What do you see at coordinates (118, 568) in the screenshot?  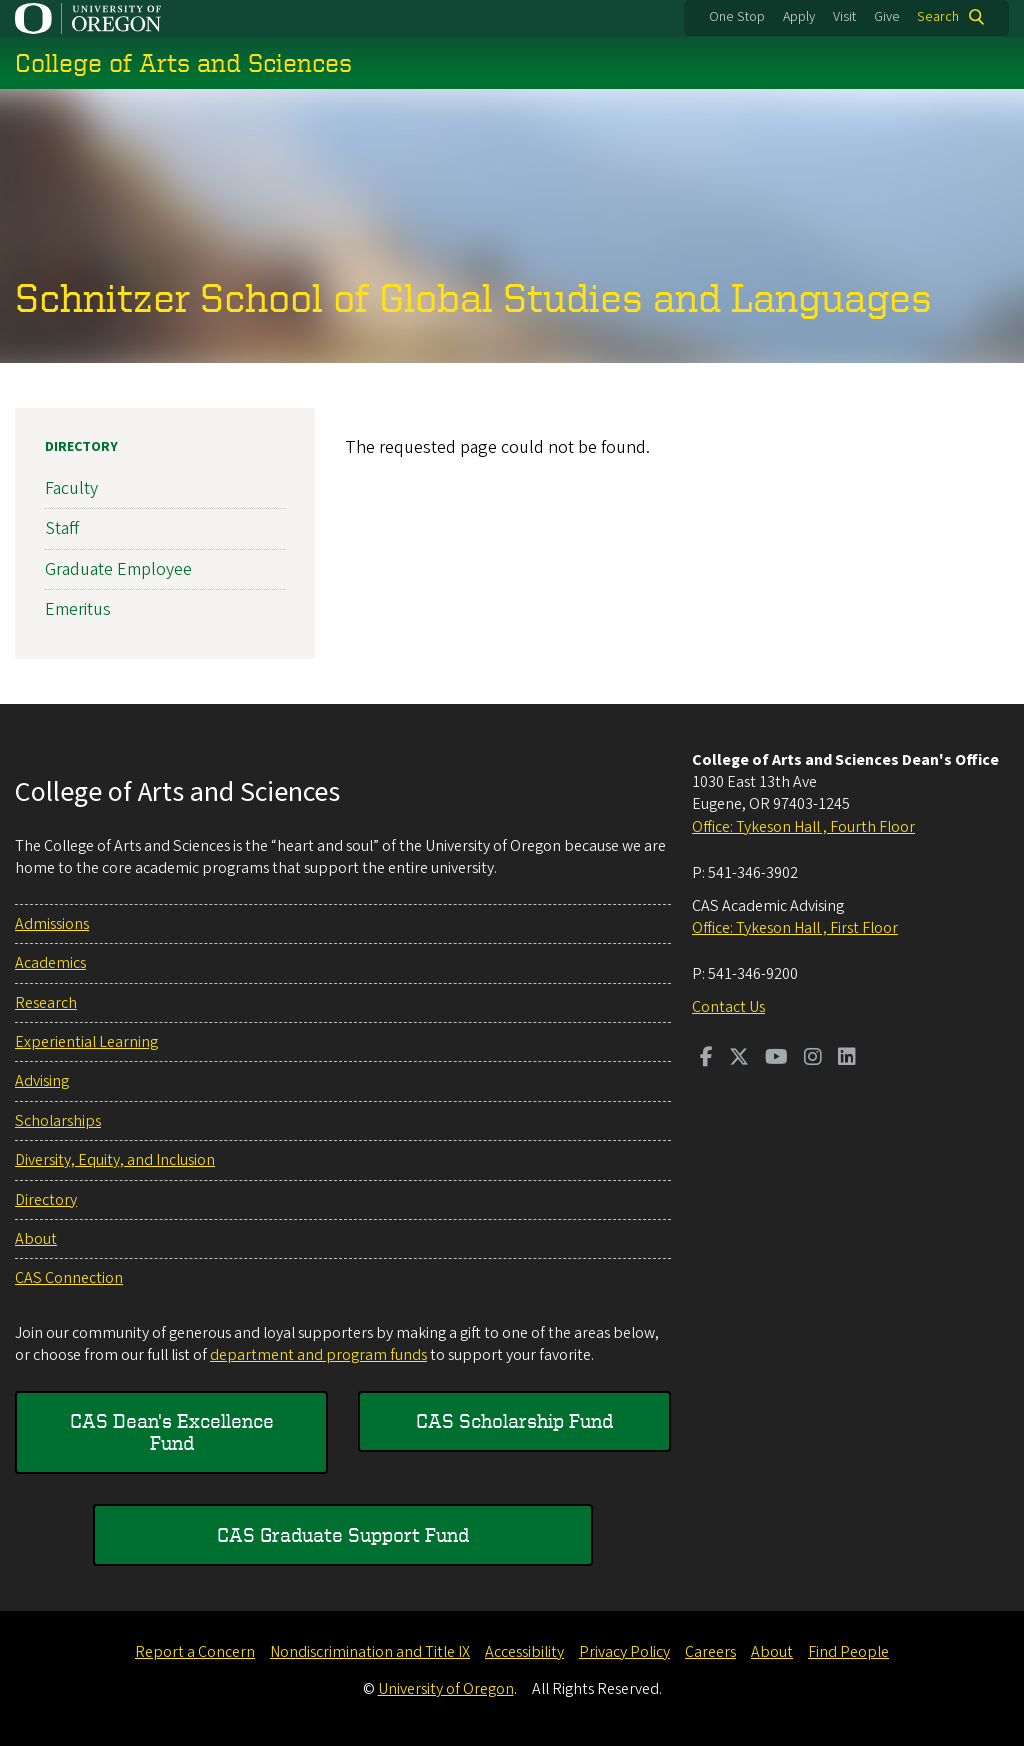 I see `Graduate Employee` at bounding box center [118, 568].